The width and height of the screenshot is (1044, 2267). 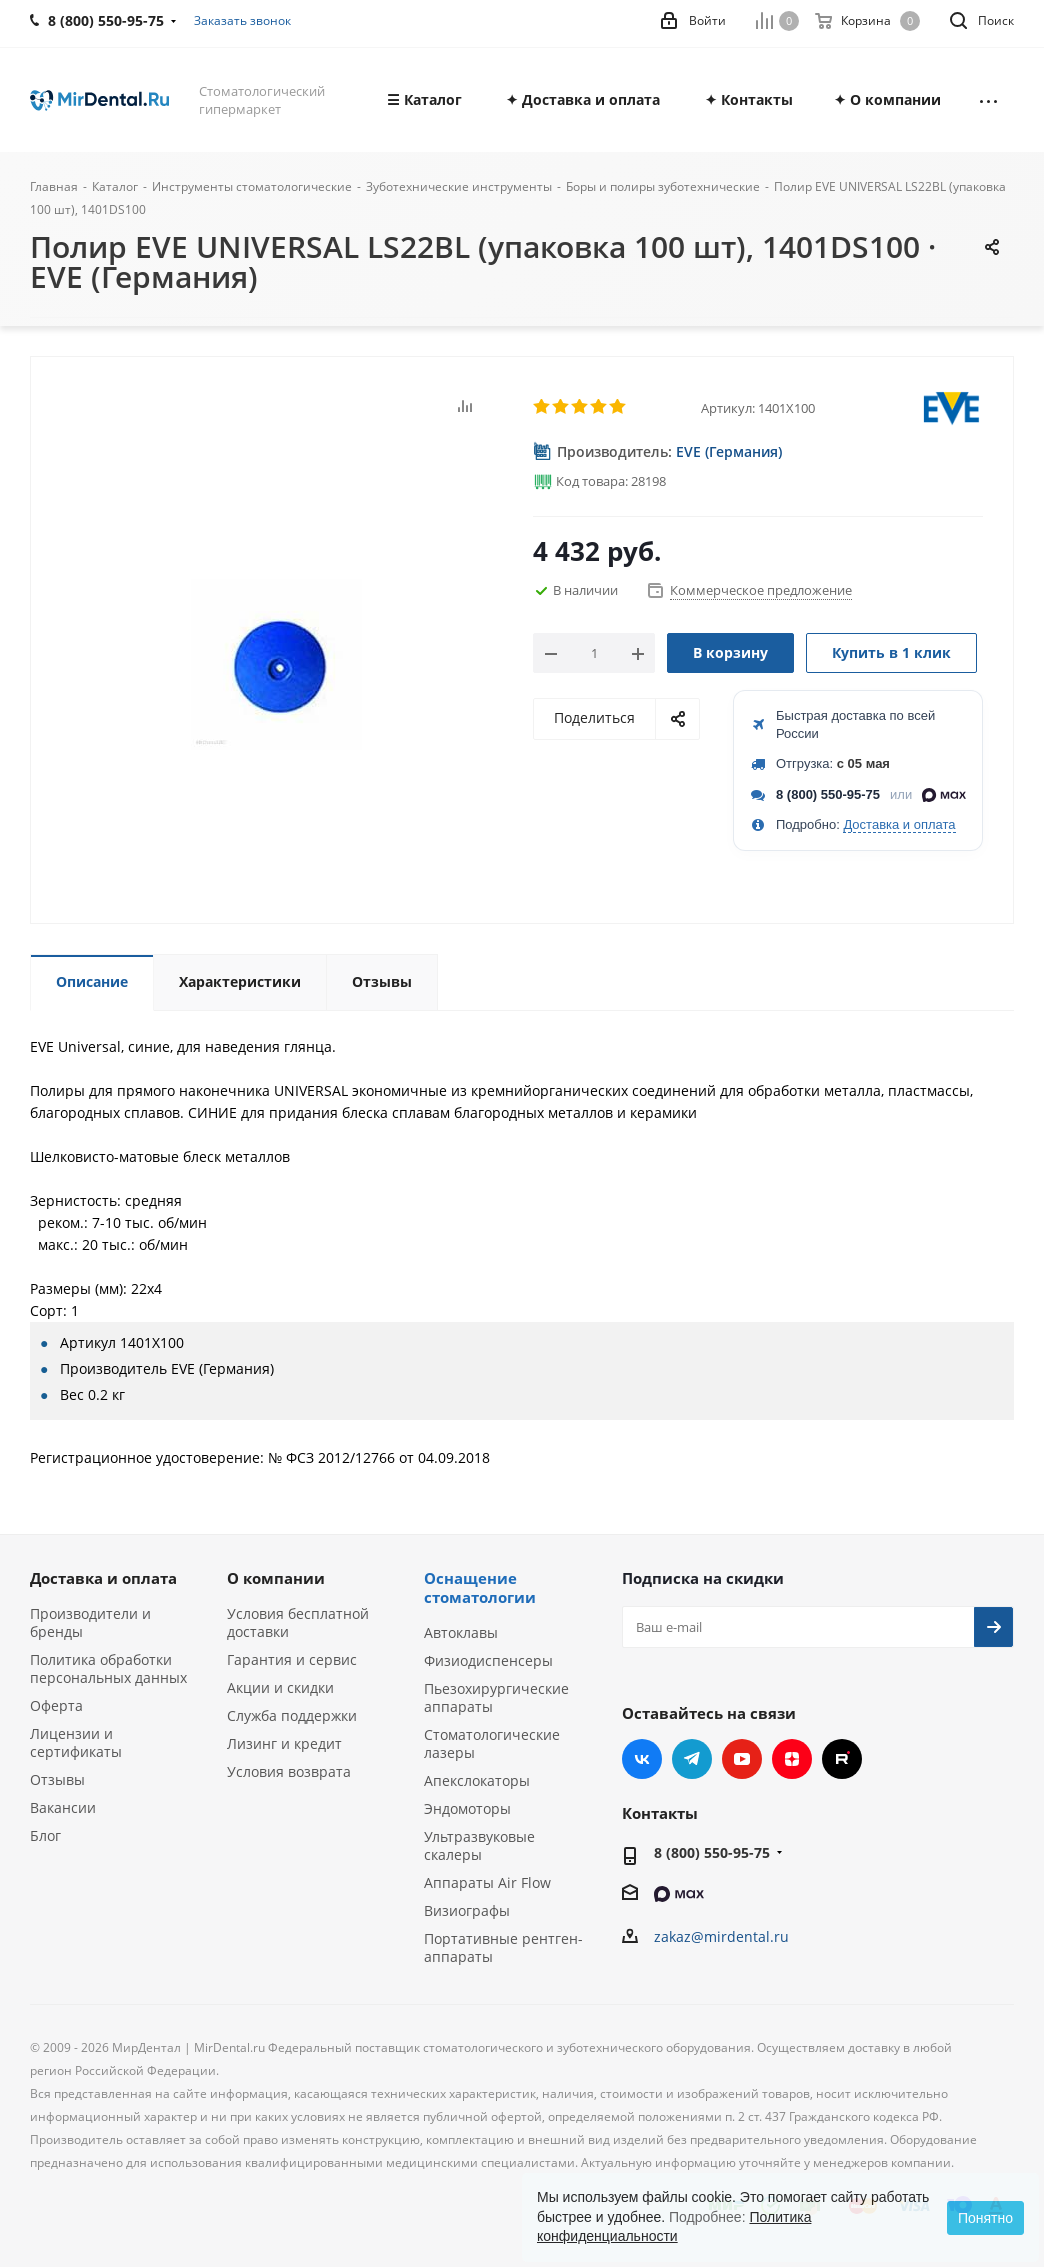 I want to click on YouTube, so click(x=742, y=1759).